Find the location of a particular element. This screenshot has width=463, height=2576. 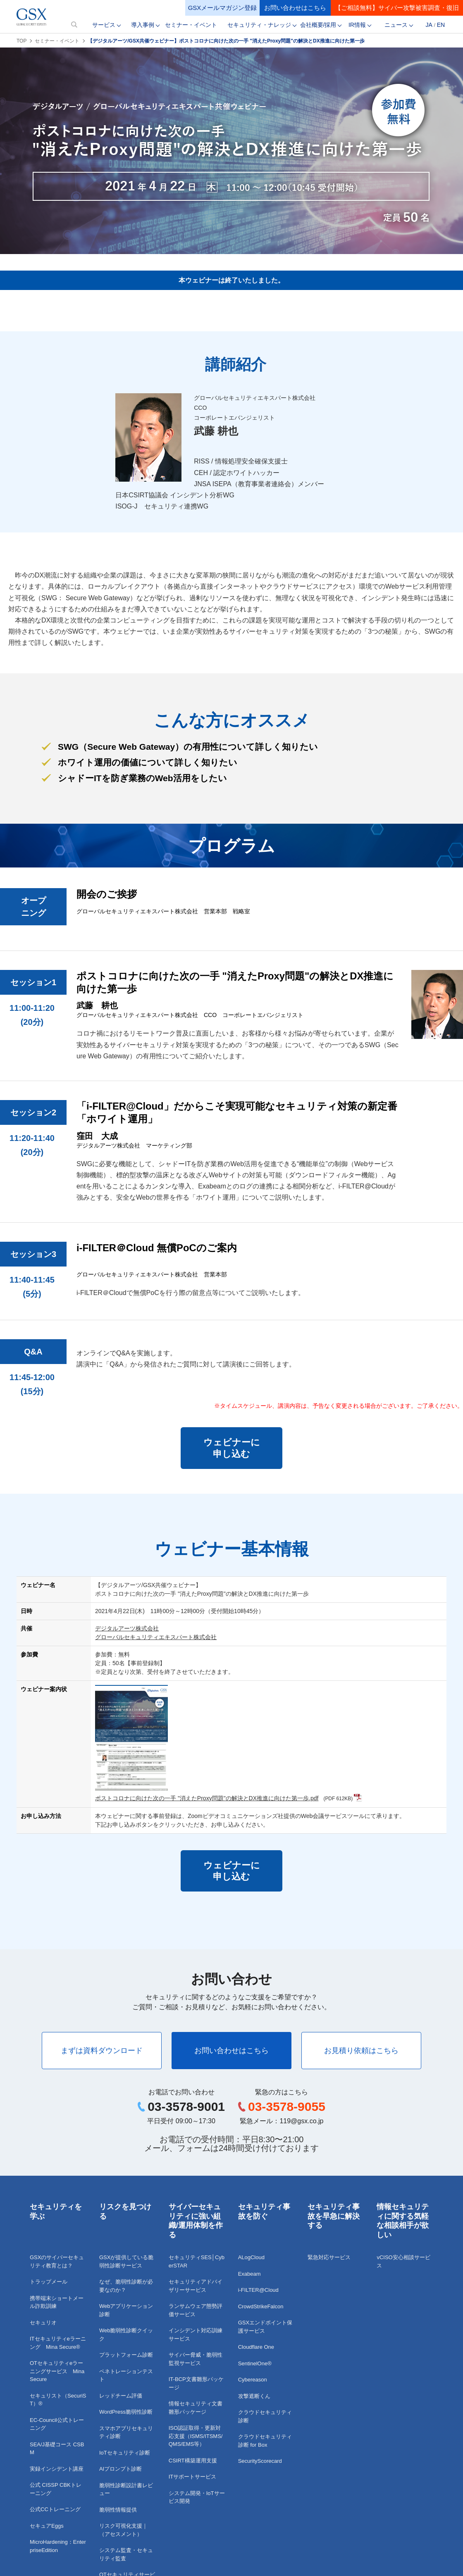

TOP is located at coordinates (21, 41).